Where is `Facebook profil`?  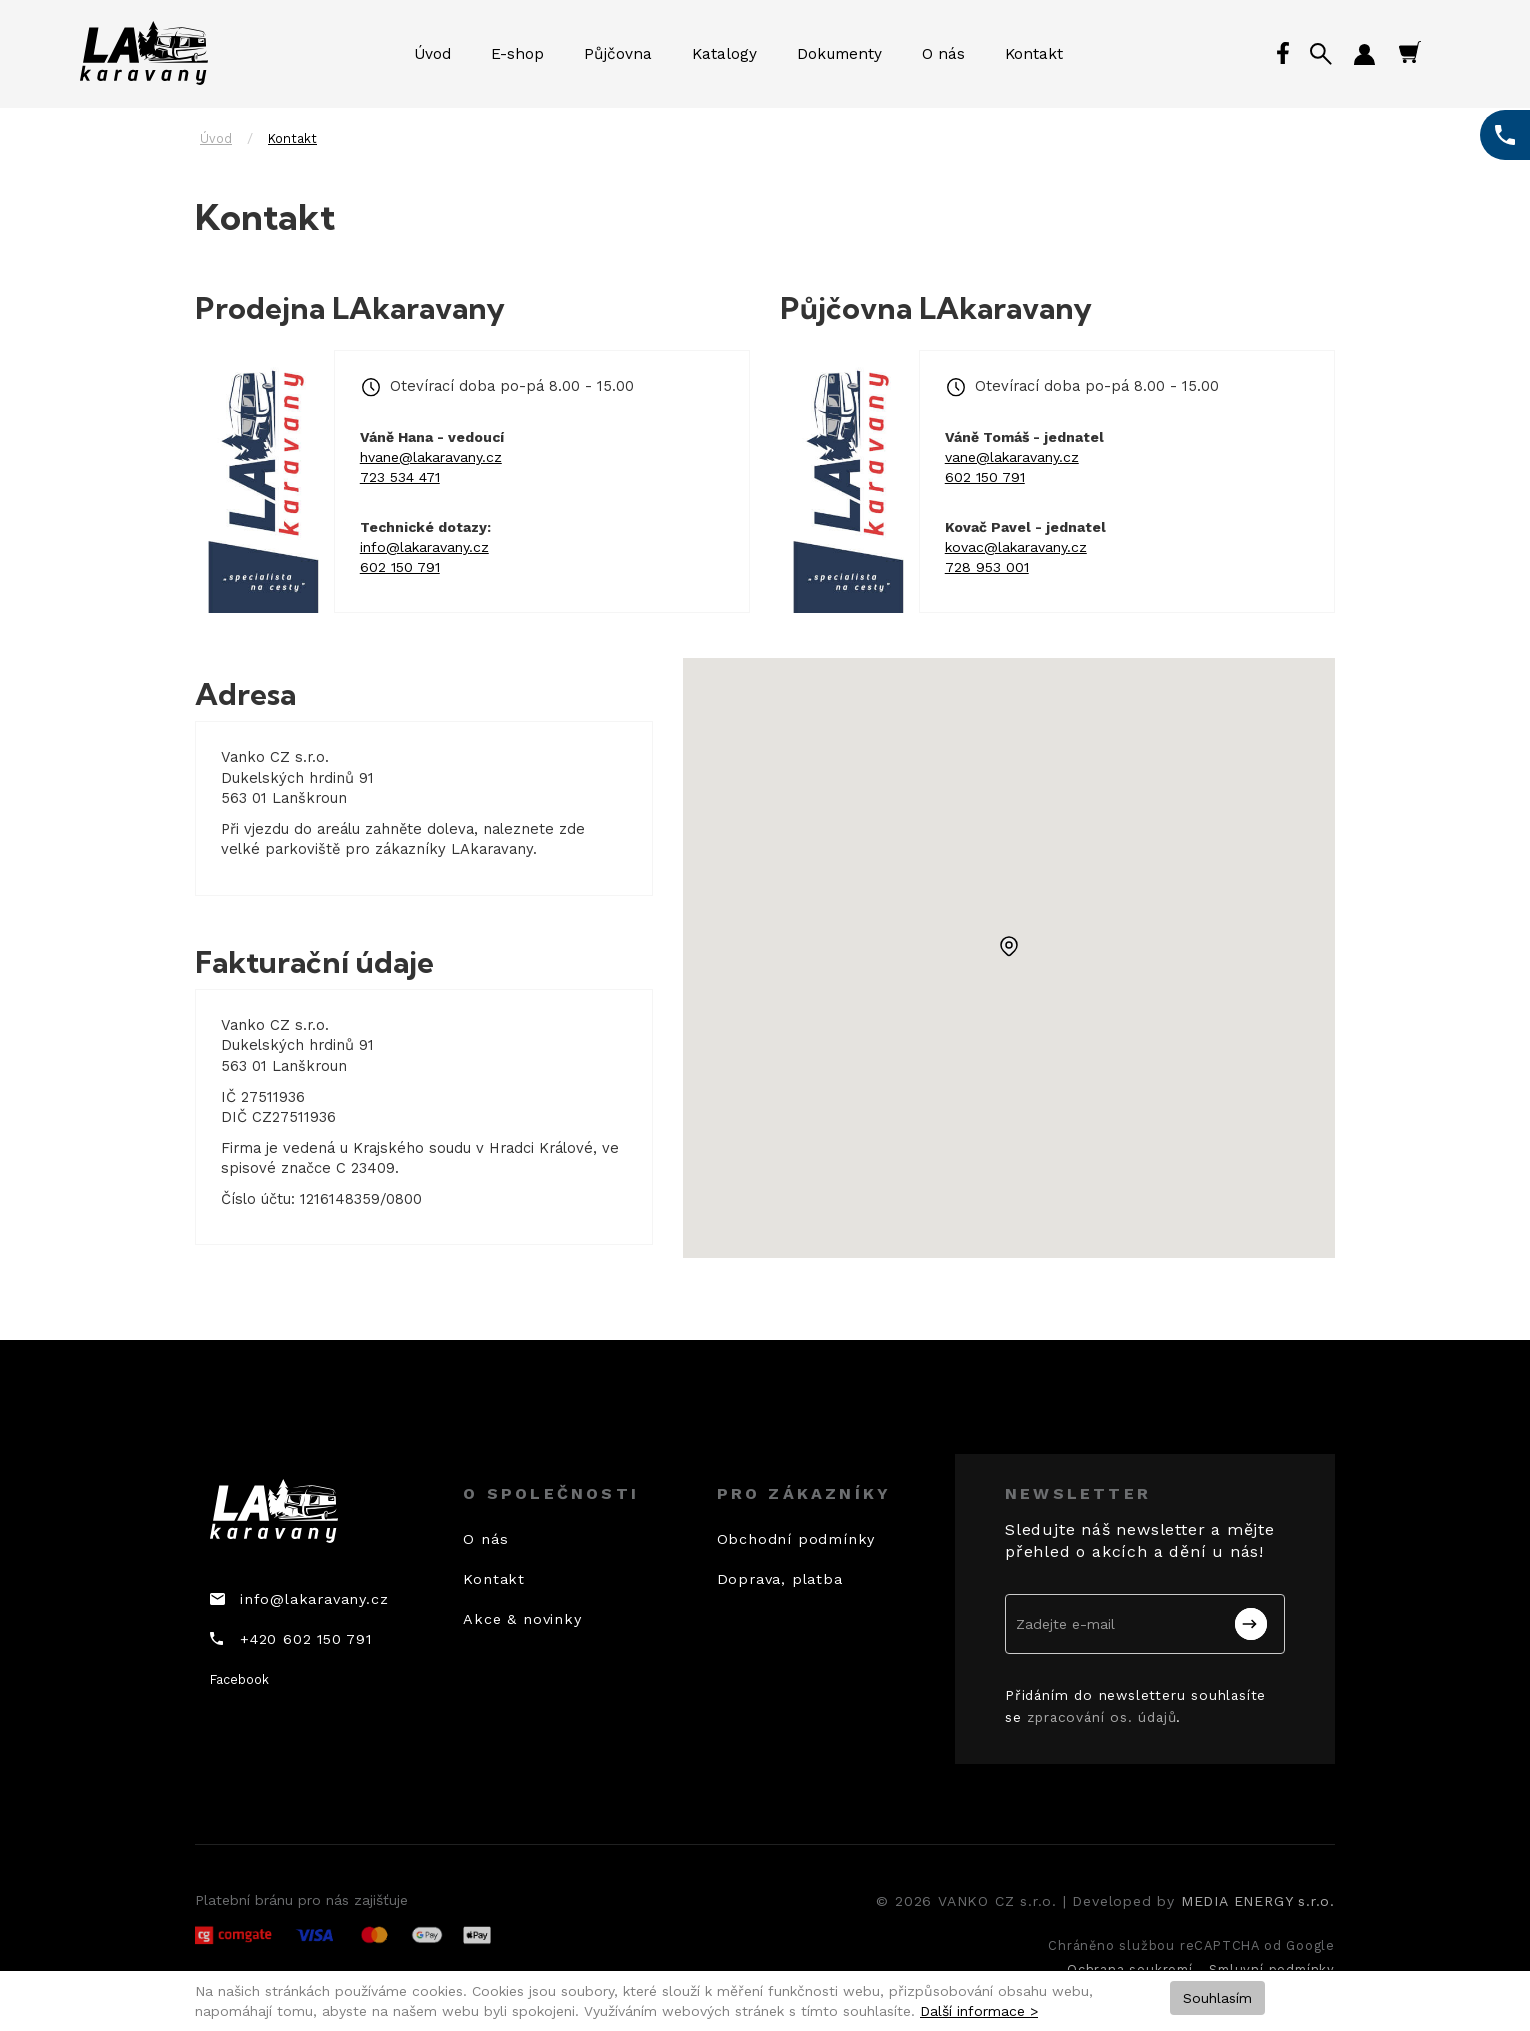 Facebook profil is located at coordinates (1284, 54).